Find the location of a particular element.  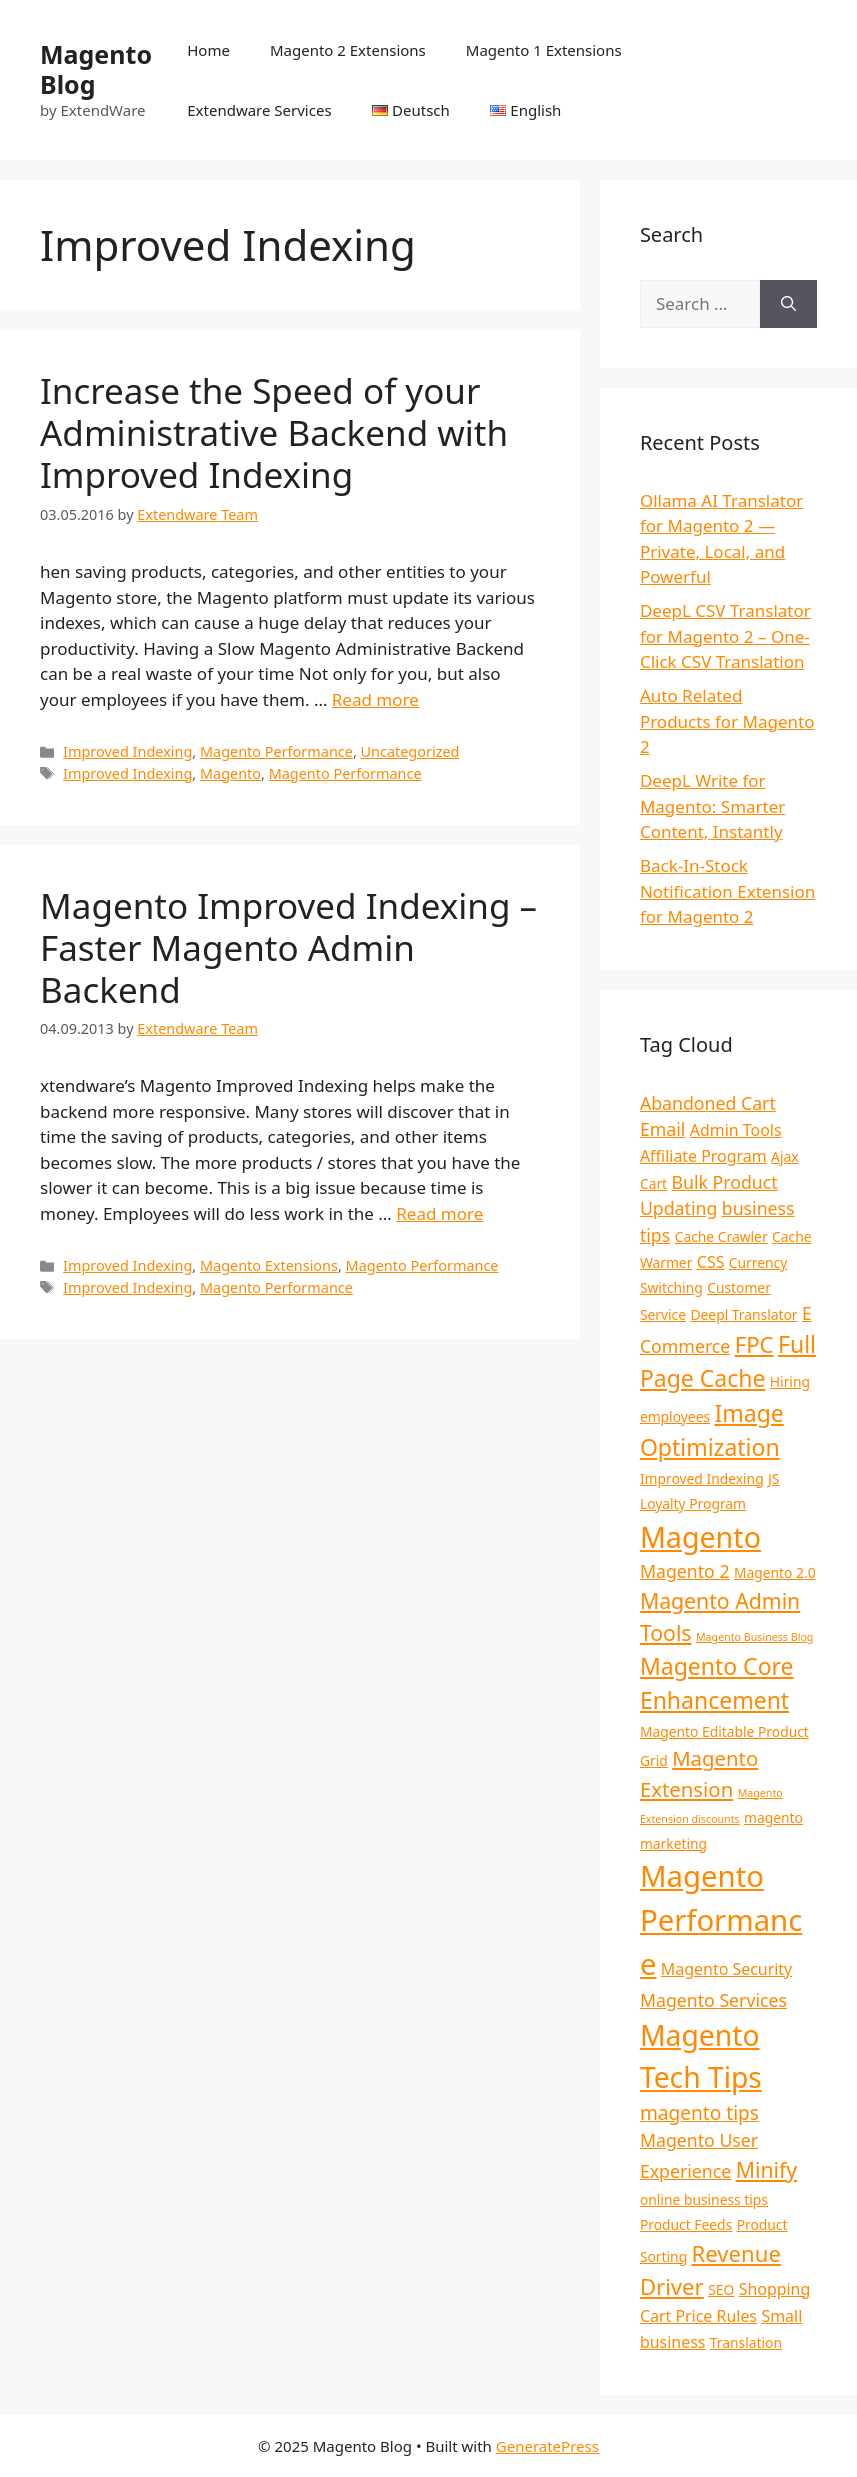

Magento [Magento (20 items)] is located at coordinates (700, 1536).